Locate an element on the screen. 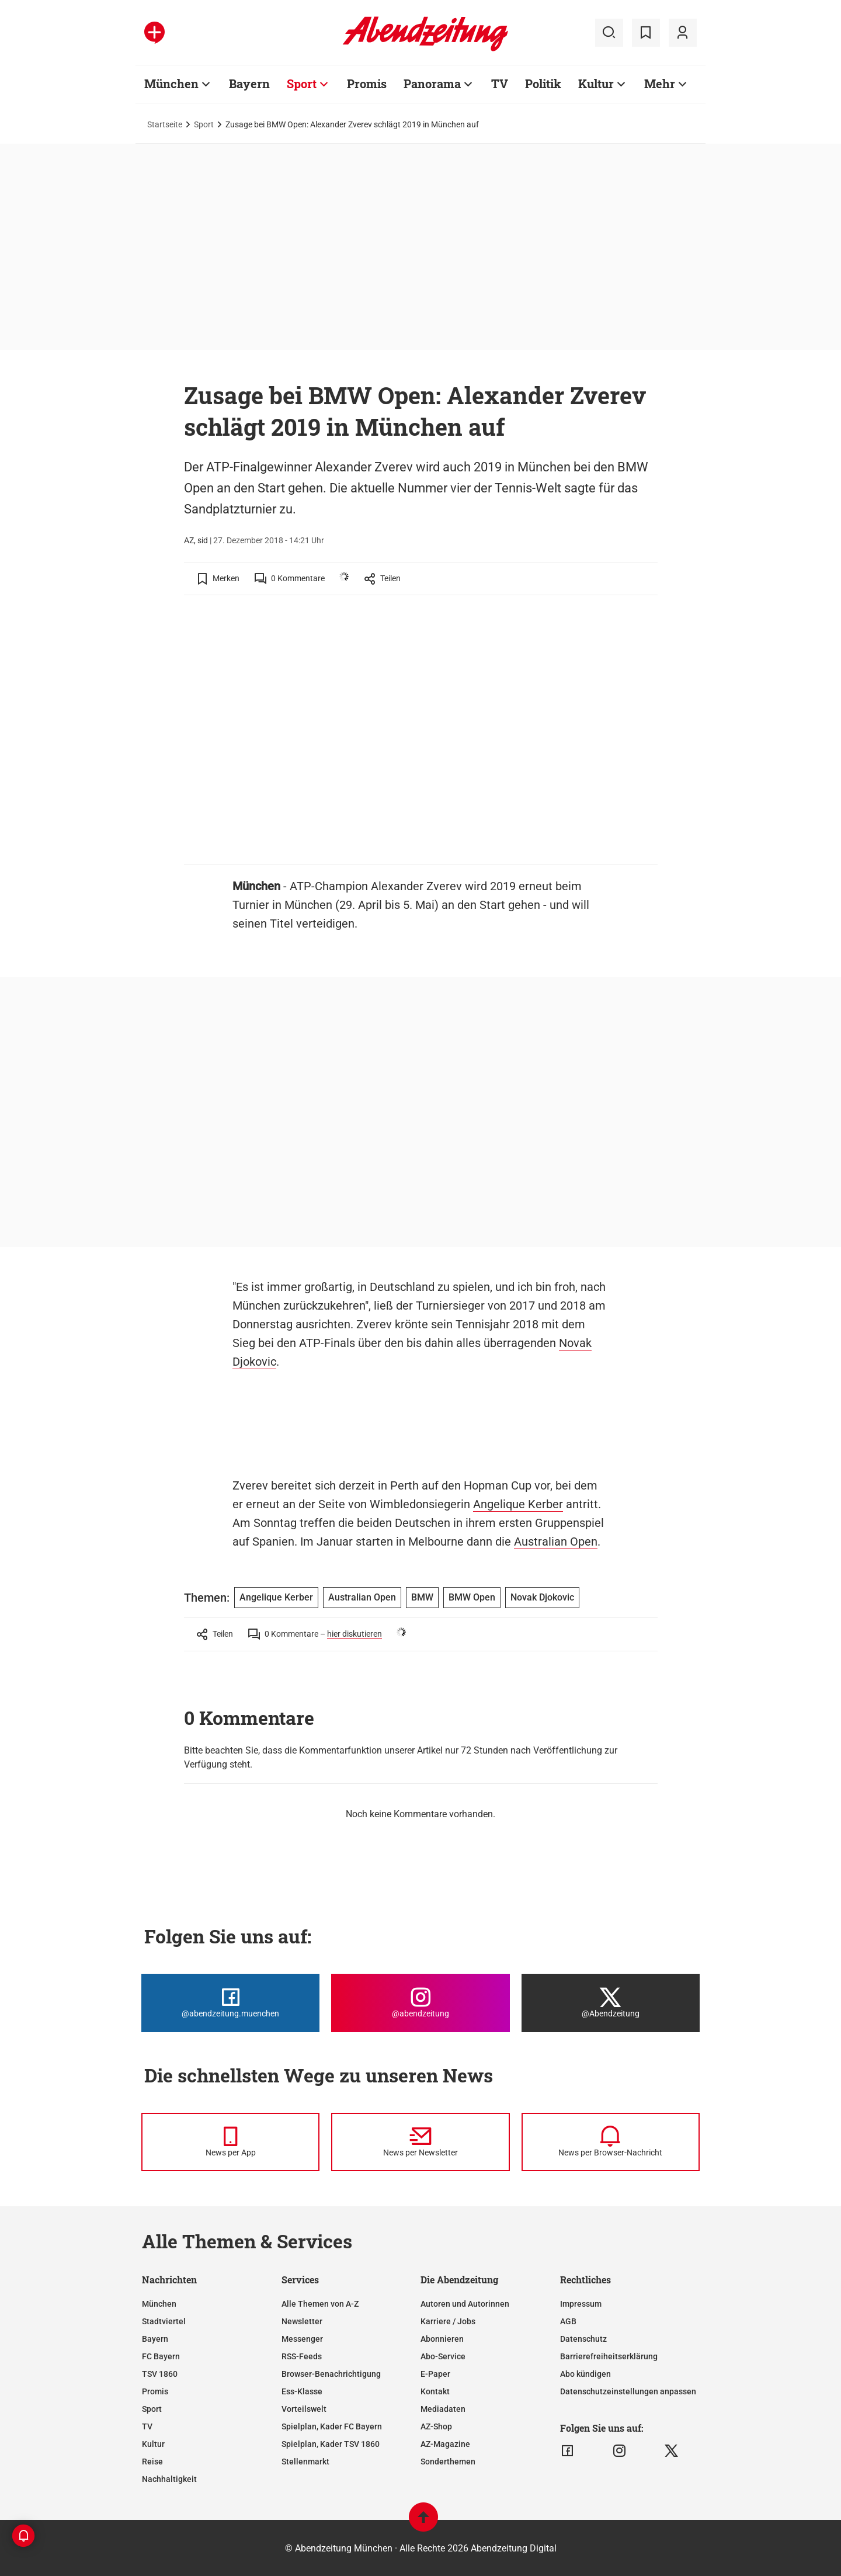 The height and width of the screenshot is (2576, 841). TV [Zur Übersichtsseite: TV] is located at coordinates (499, 83).